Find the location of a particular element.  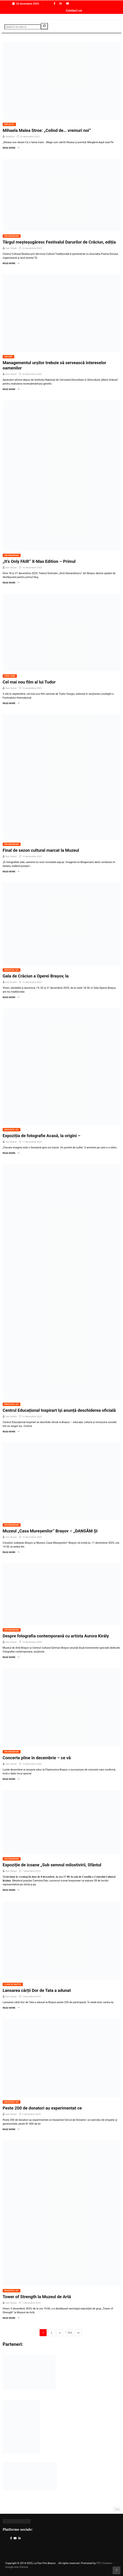

„It’s Only FAIR” X-Mas Edition – Primul is located at coordinates (39, 561).